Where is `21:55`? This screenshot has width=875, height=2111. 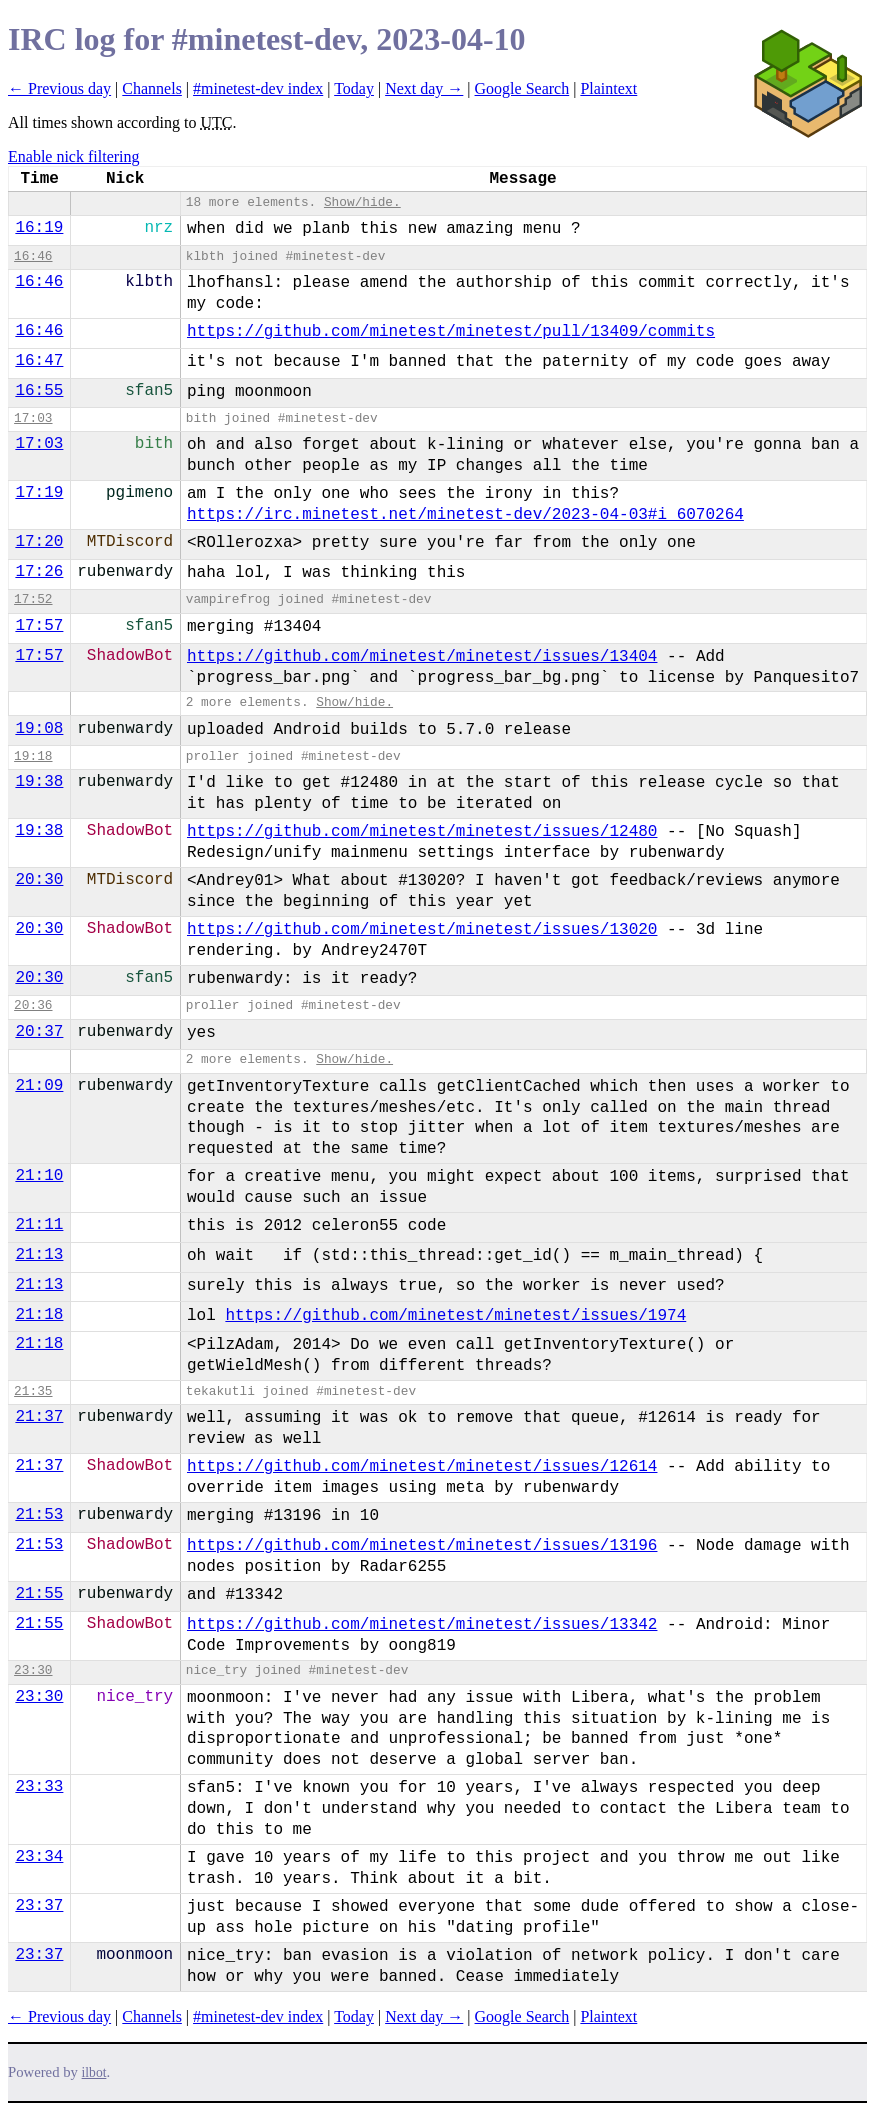
21:55 is located at coordinates (39, 1594).